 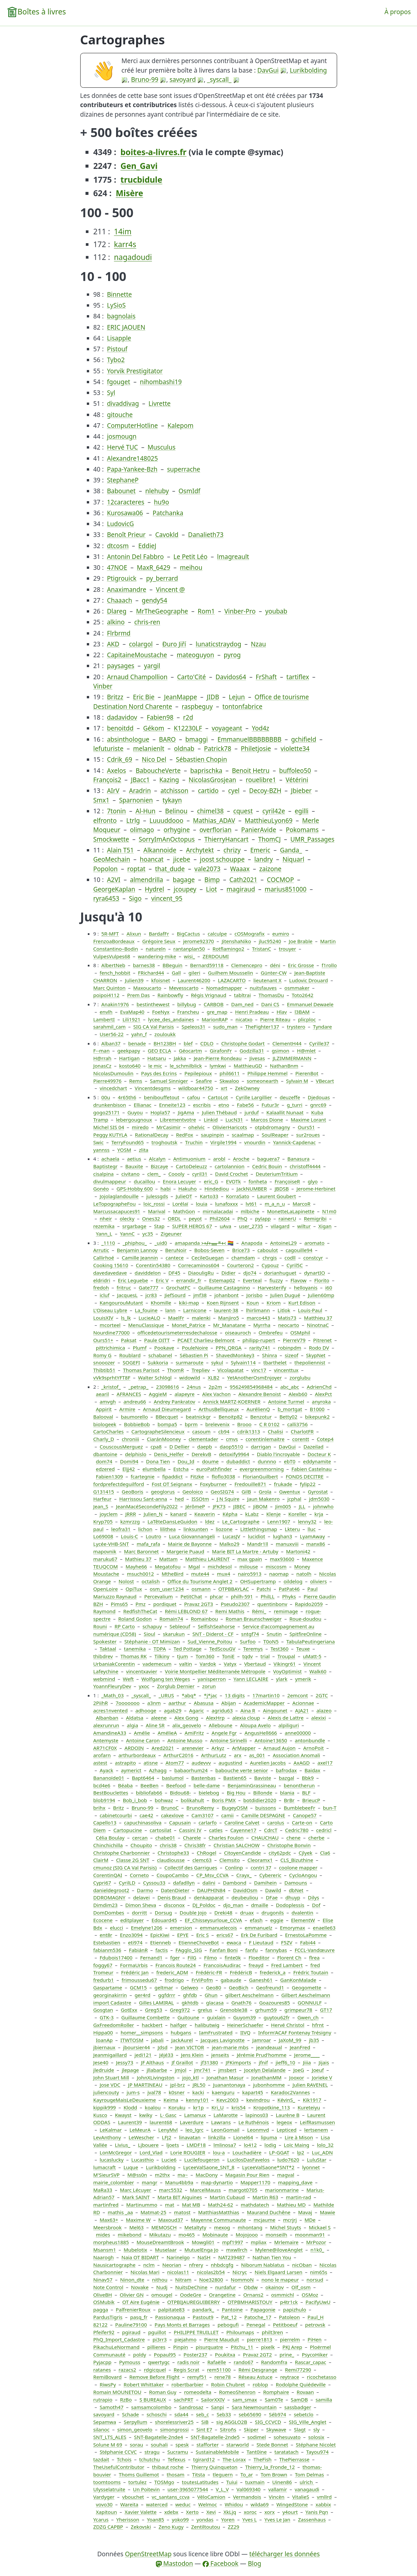 I want to click on eti974, so click(x=135, y=1942).